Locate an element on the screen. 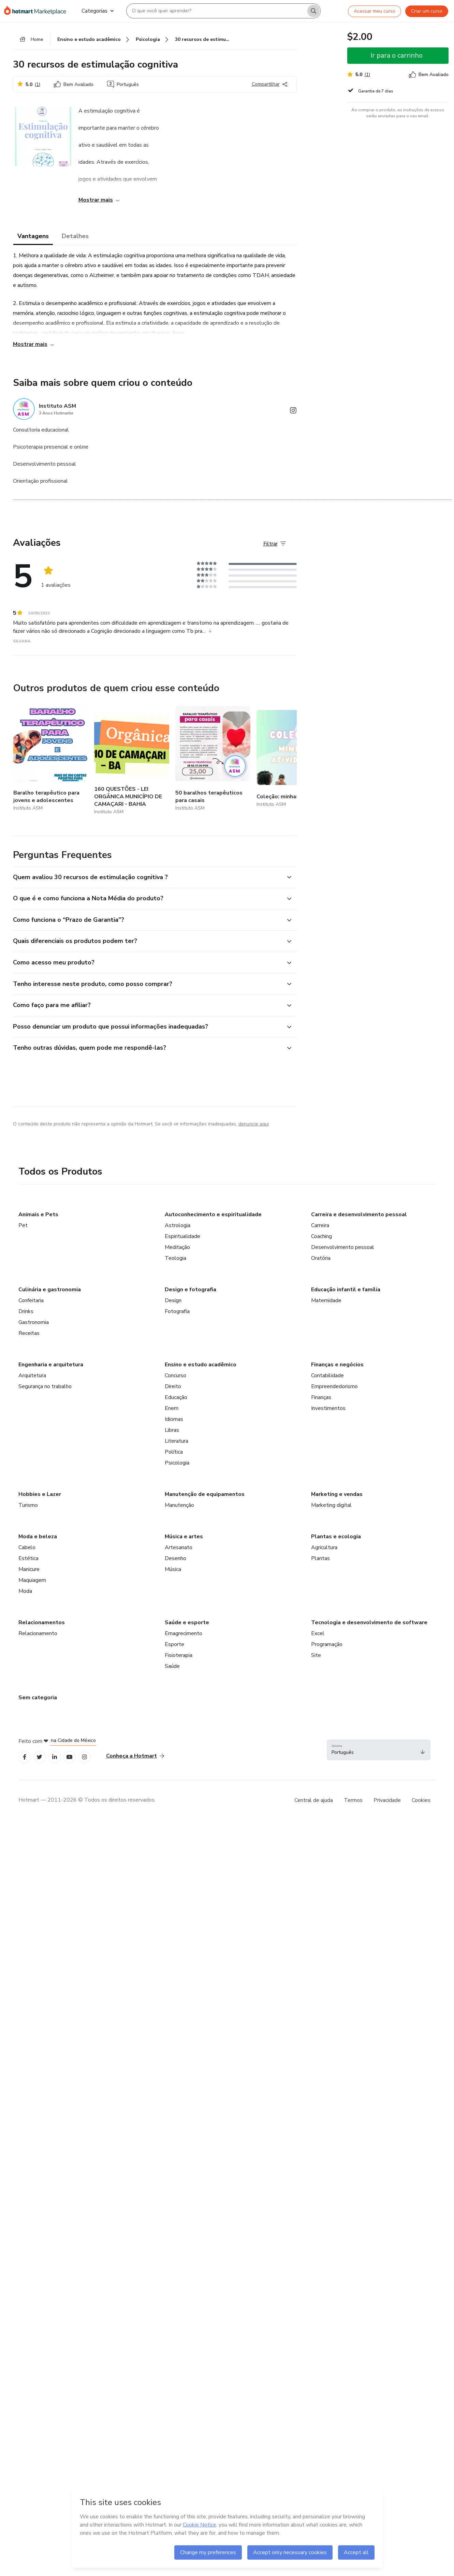 This screenshot has height=2576, width=454. Desenvolvimento pessoal is located at coordinates (342, 1247).